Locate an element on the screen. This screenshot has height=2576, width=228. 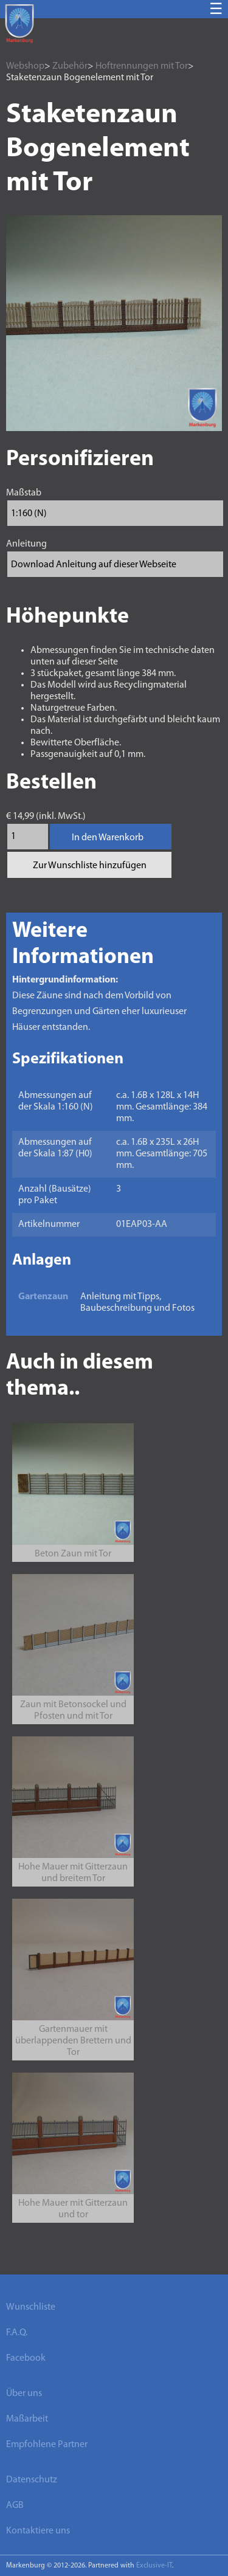
In den Warenkorb is located at coordinates (107, 838).